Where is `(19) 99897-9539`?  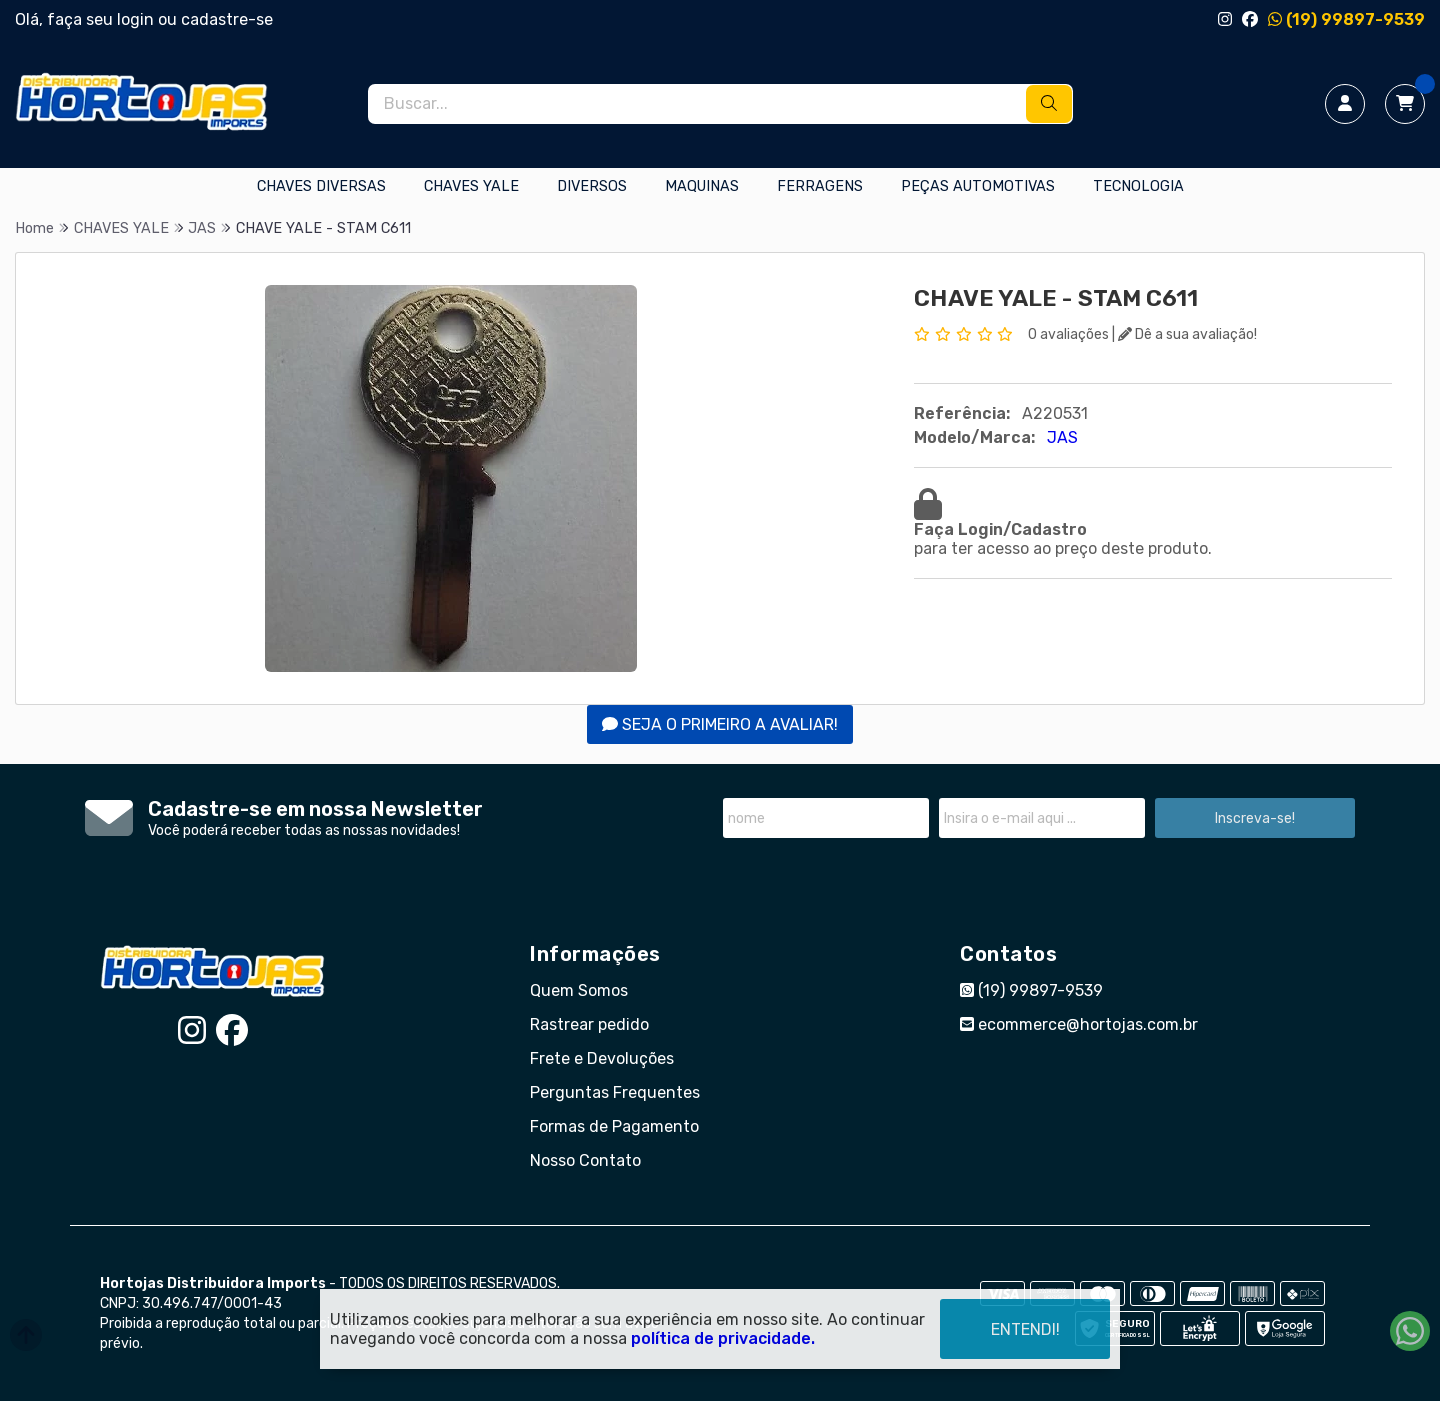 (19) 99897-9539 is located at coordinates (1346, 19).